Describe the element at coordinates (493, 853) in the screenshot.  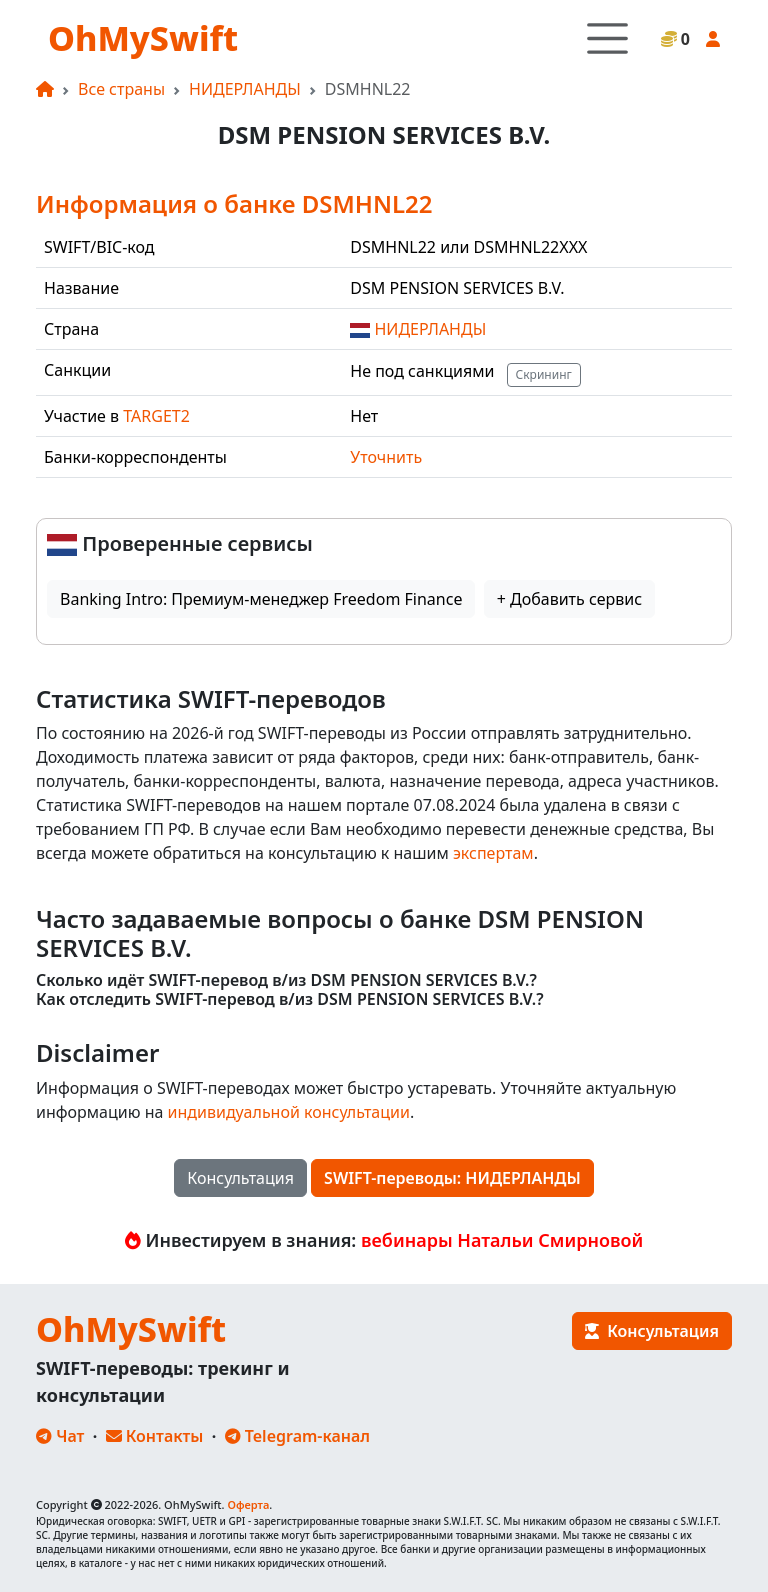
I see `экспертам` at that location.